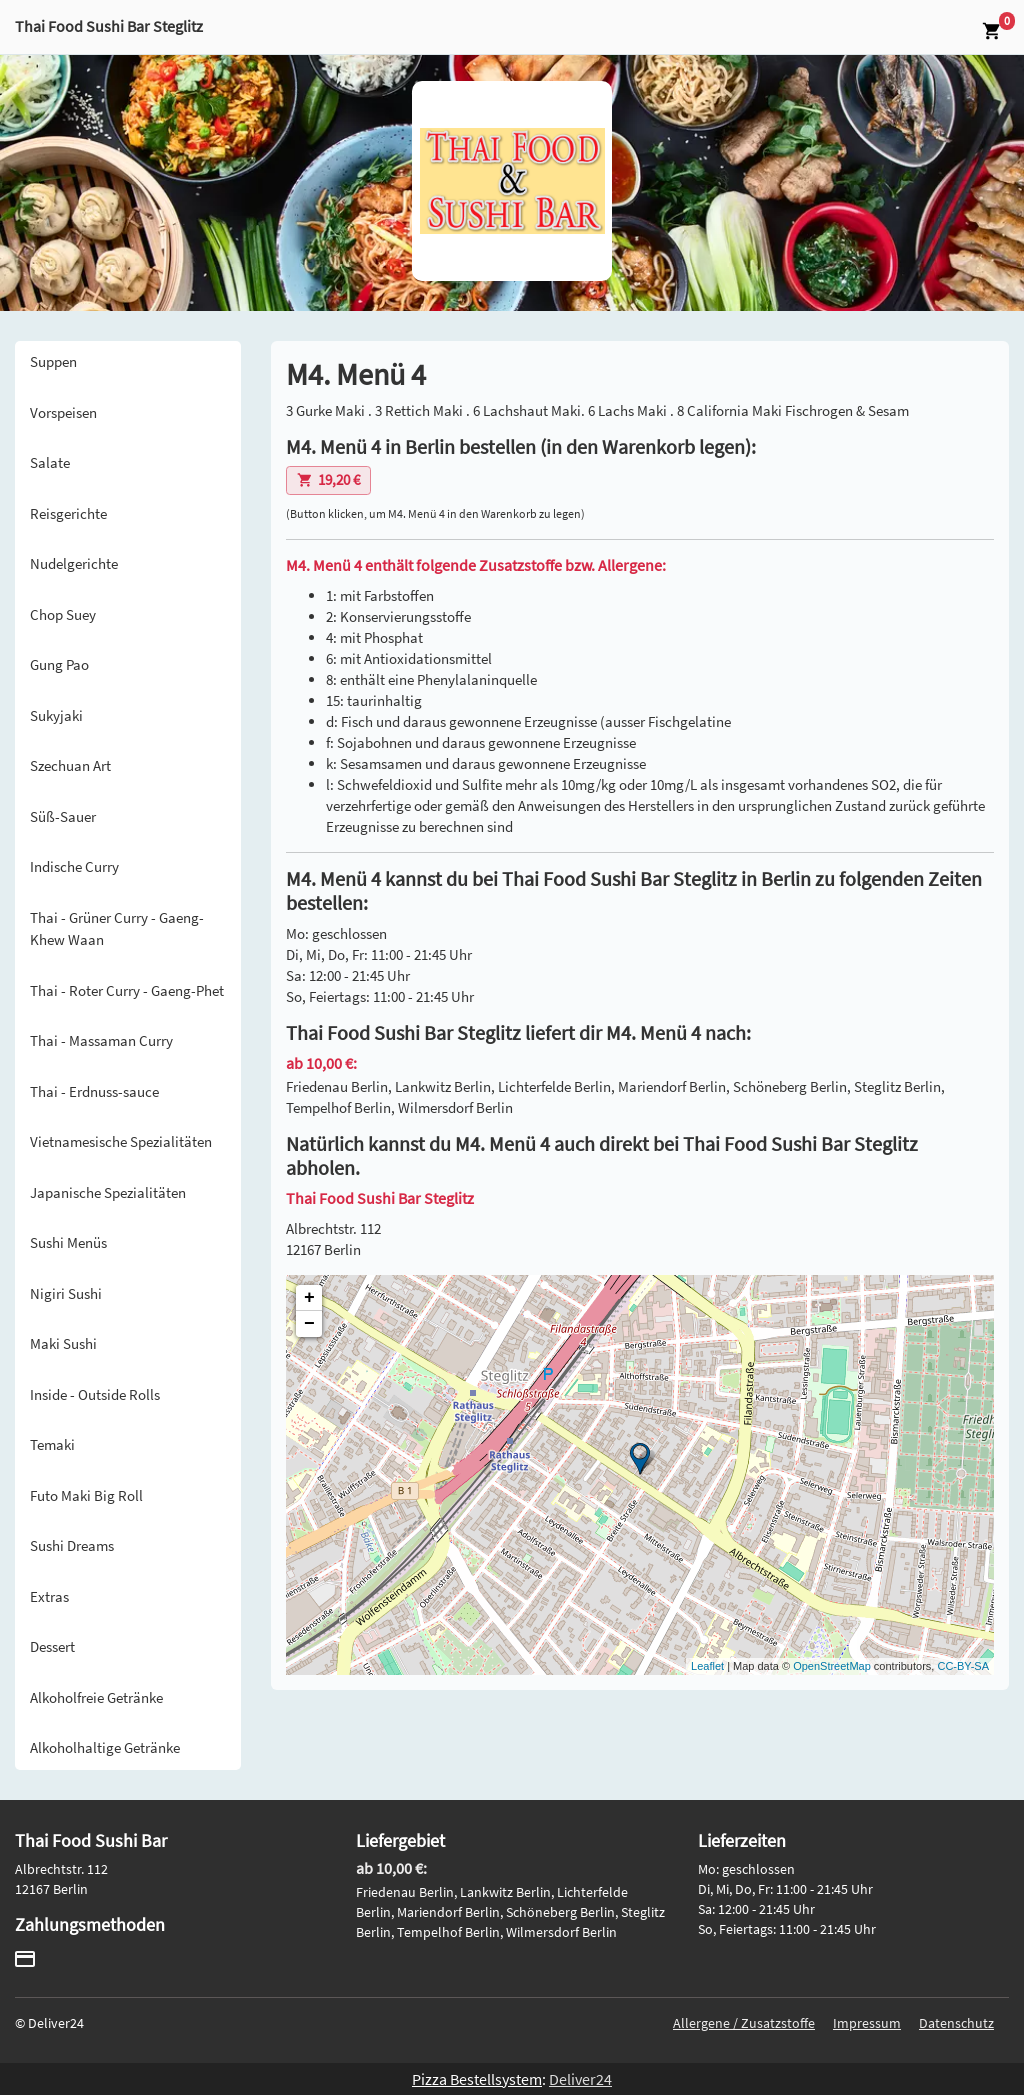 This screenshot has height=2095, width=1024. I want to click on Suppen, so click(53, 361).